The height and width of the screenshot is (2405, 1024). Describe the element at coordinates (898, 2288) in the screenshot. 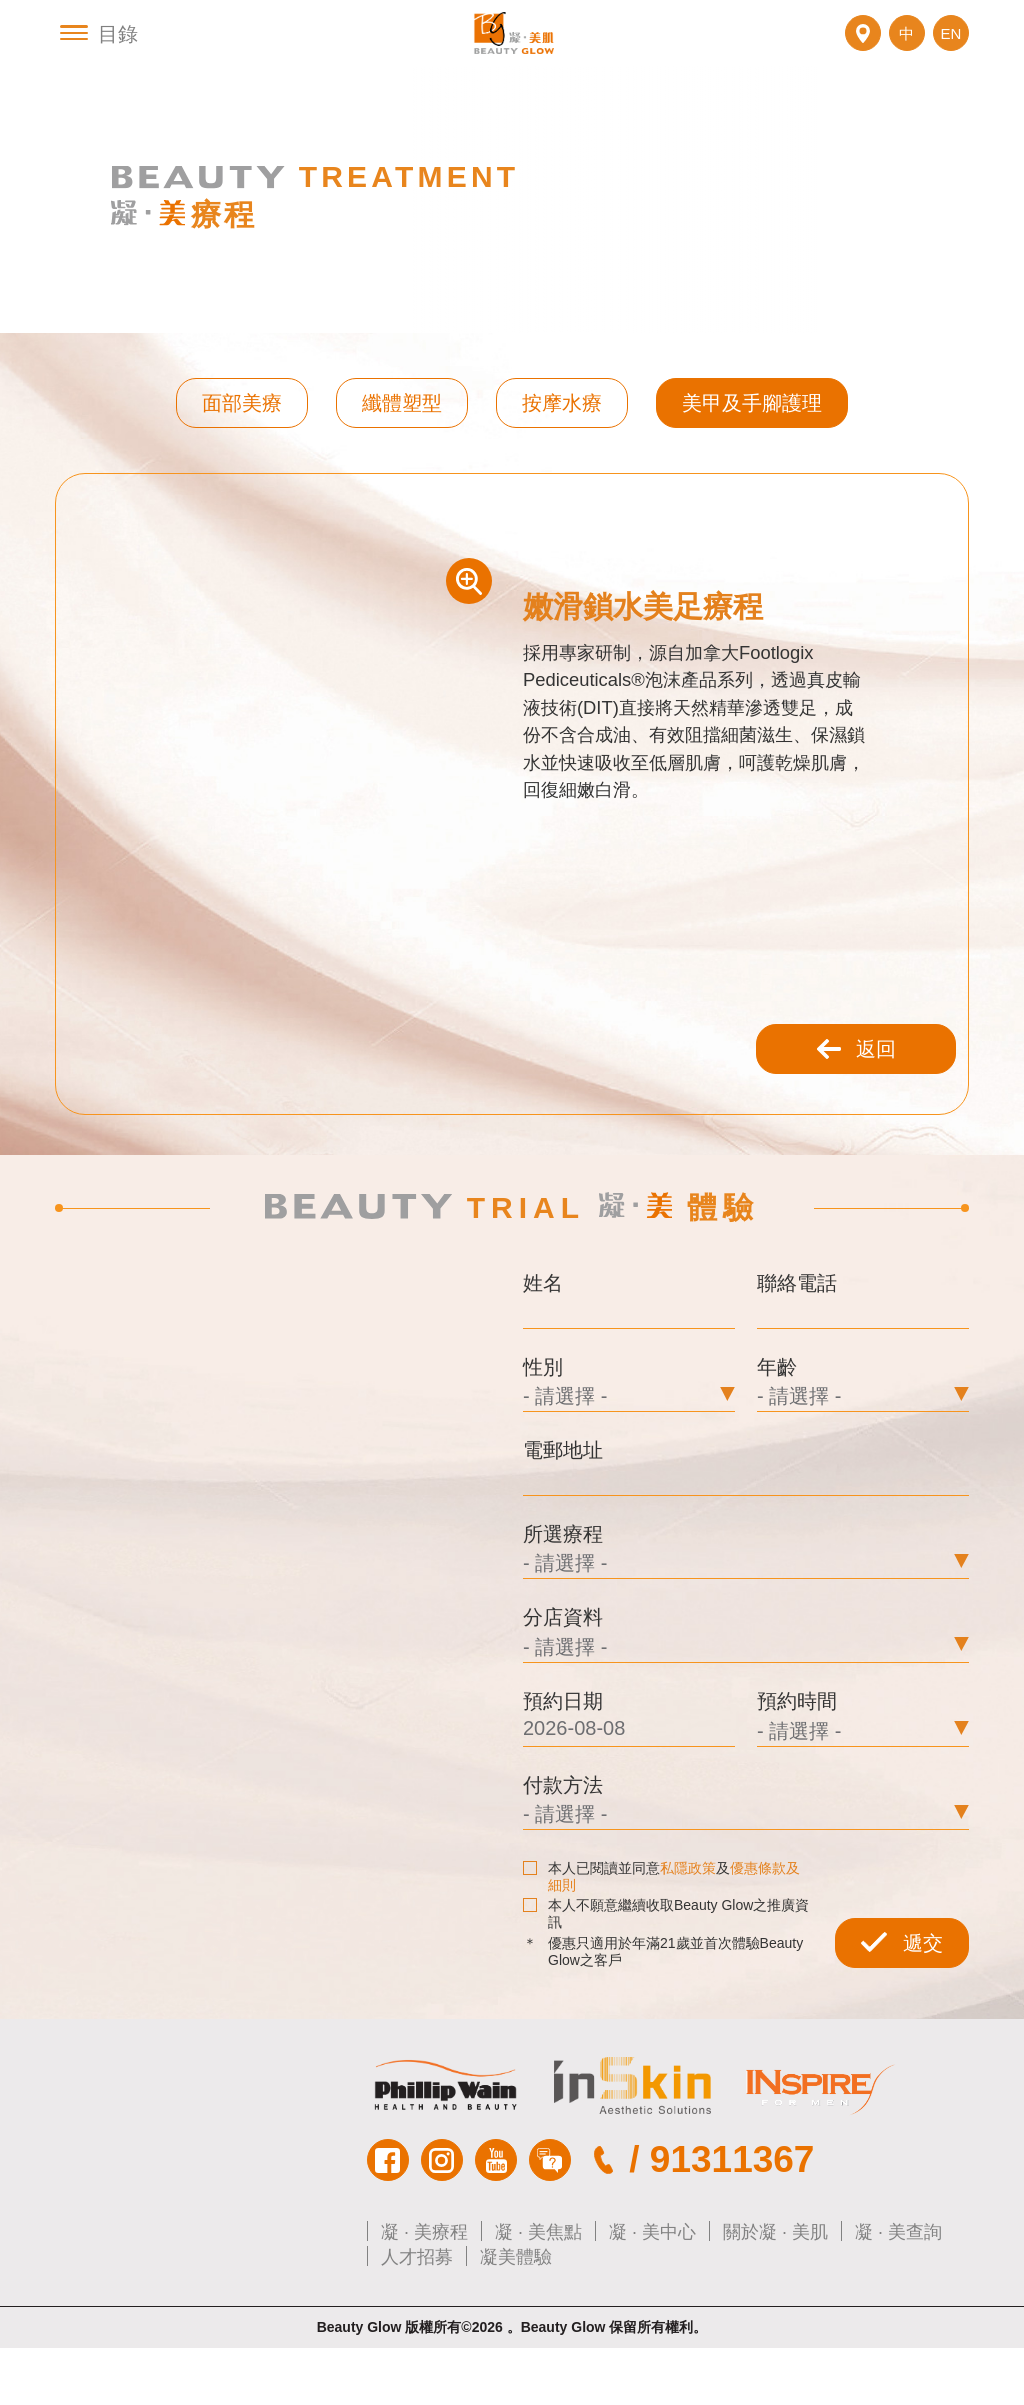

I see `凝 · 美查詢` at that location.